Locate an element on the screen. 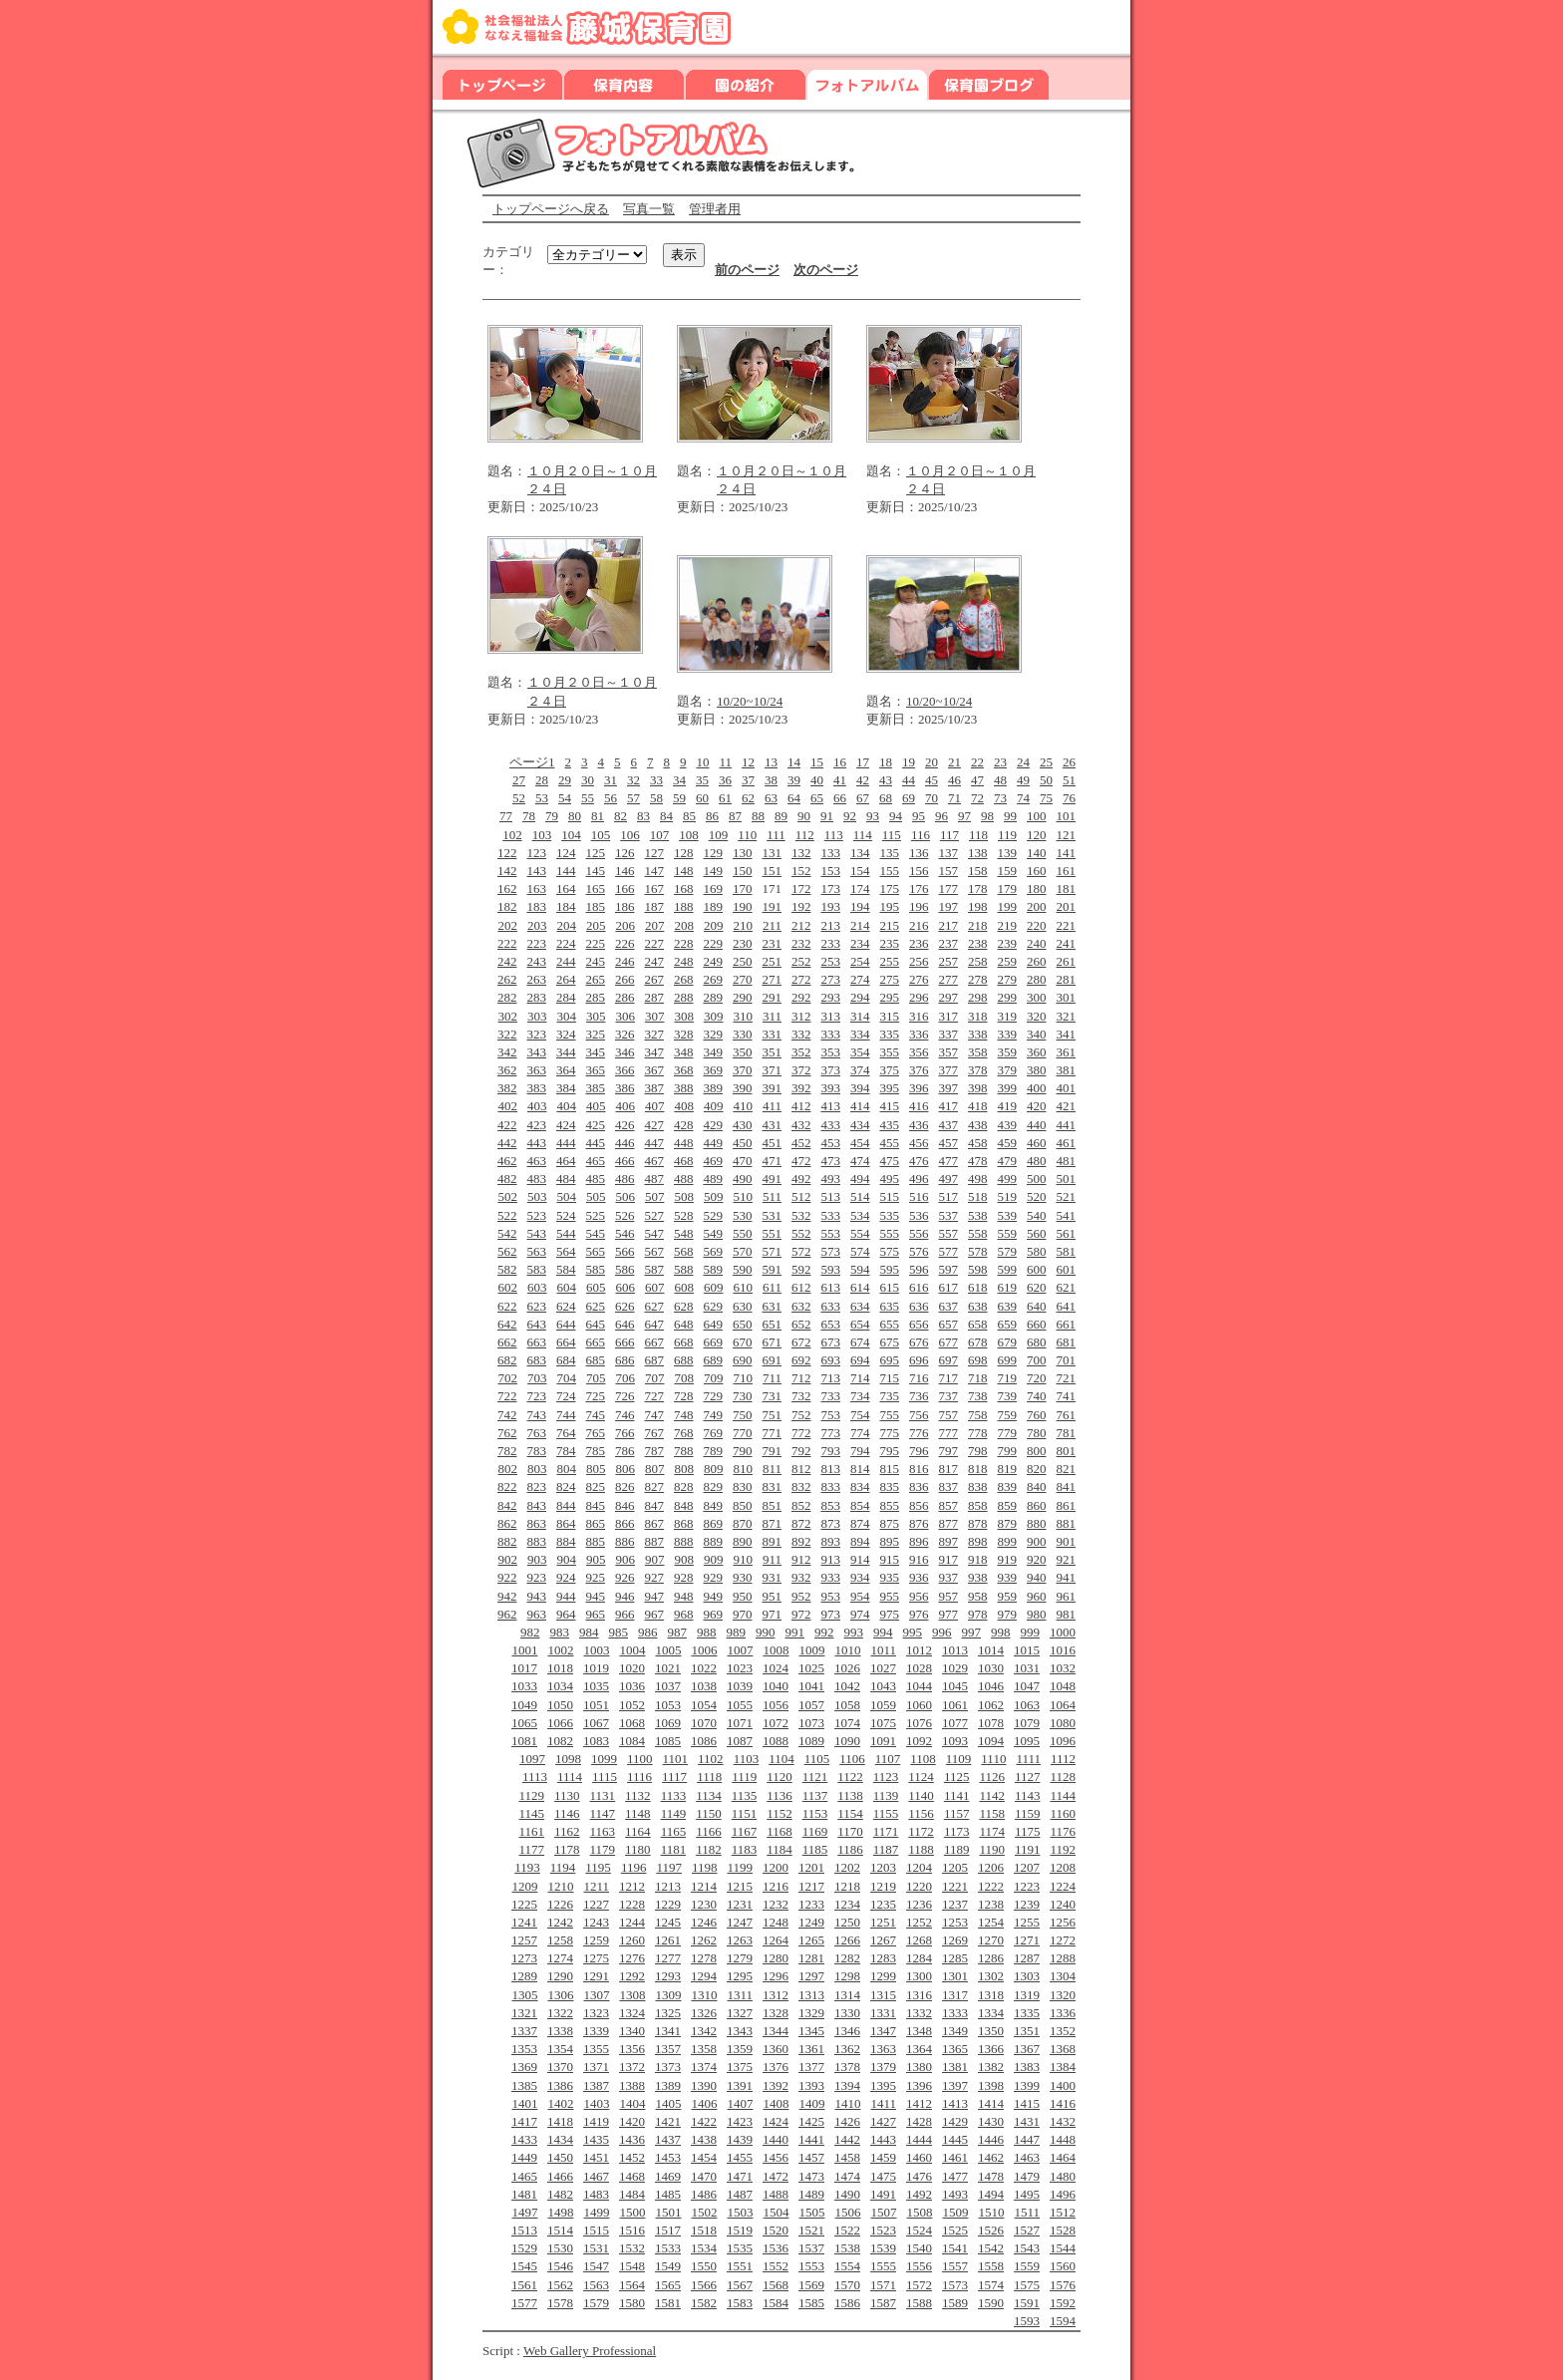  123 is located at coordinates (537, 852).